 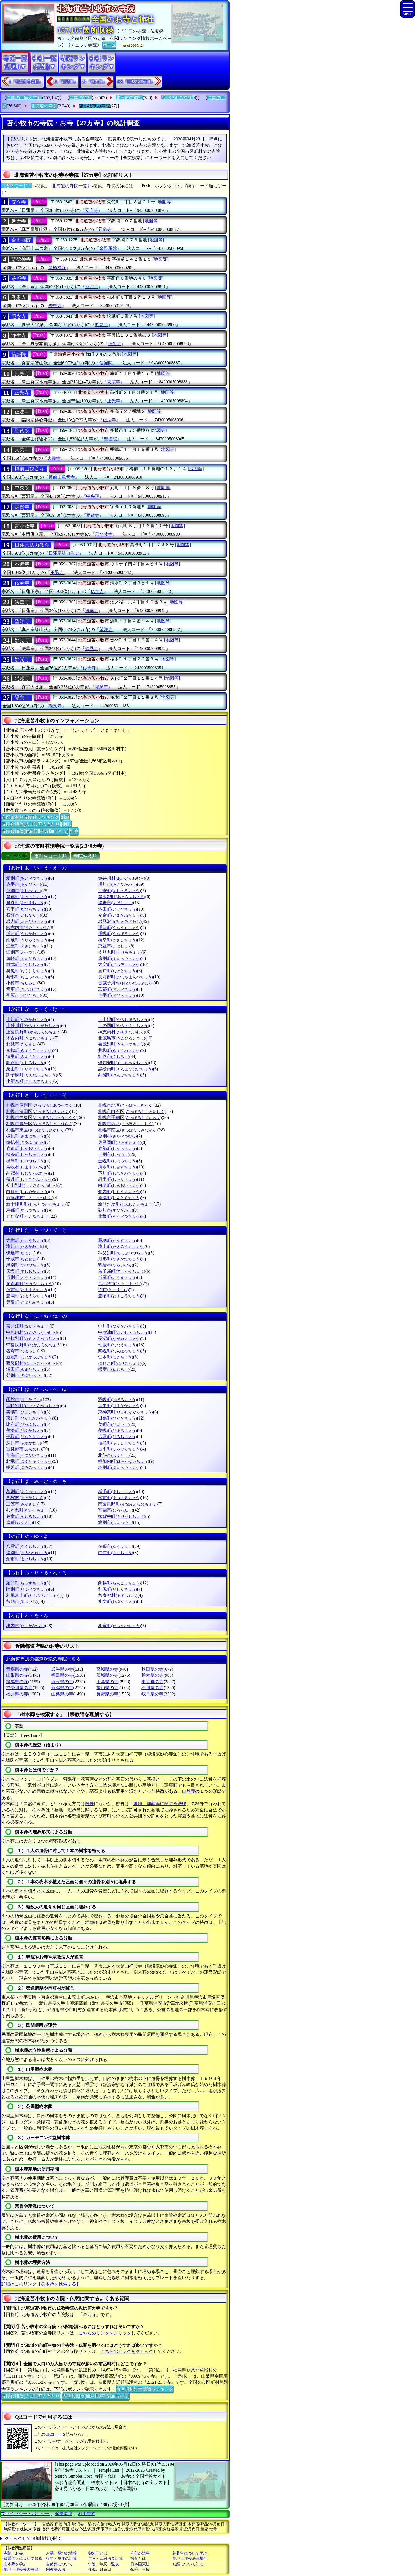 What do you see at coordinates (25, 1166) in the screenshot?
I see `島牧村` at bounding box center [25, 1166].